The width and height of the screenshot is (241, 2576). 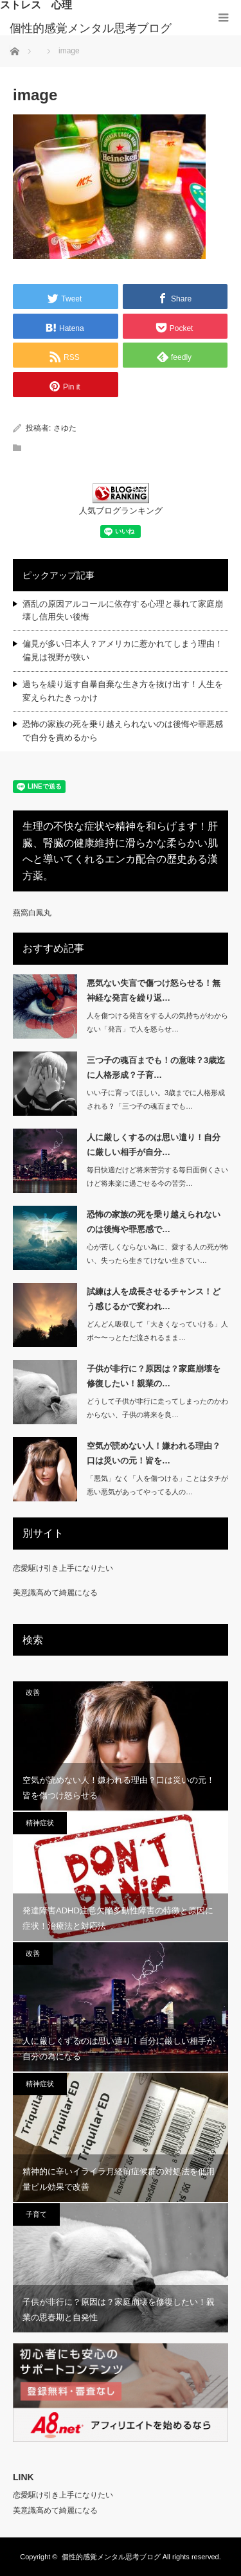 What do you see at coordinates (63, 1568) in the screenshot?
I see `恋愛駆け引き上手になりたい` at bounding box center [63, 1568].